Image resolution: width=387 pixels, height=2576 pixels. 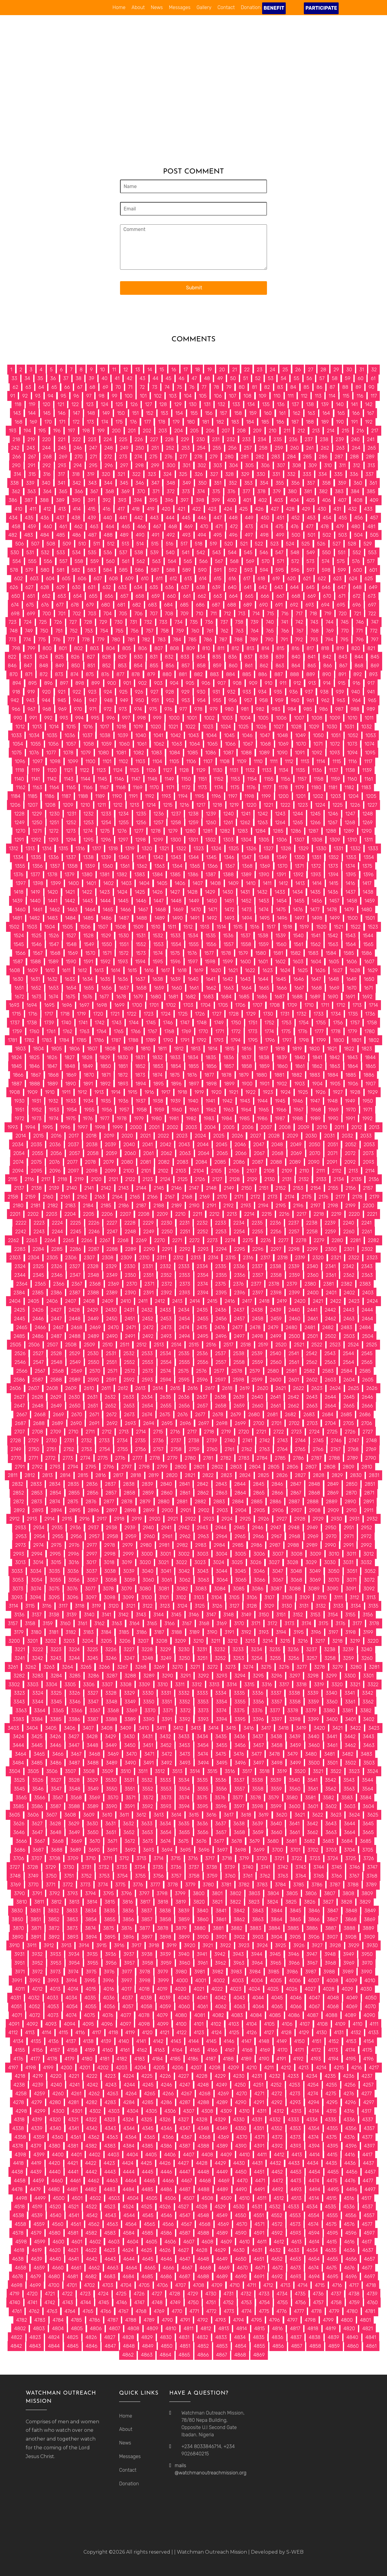 What do you see at coordinates (338, 848) in the screenshot?
I see `1331` at bounding box center [338, 848].